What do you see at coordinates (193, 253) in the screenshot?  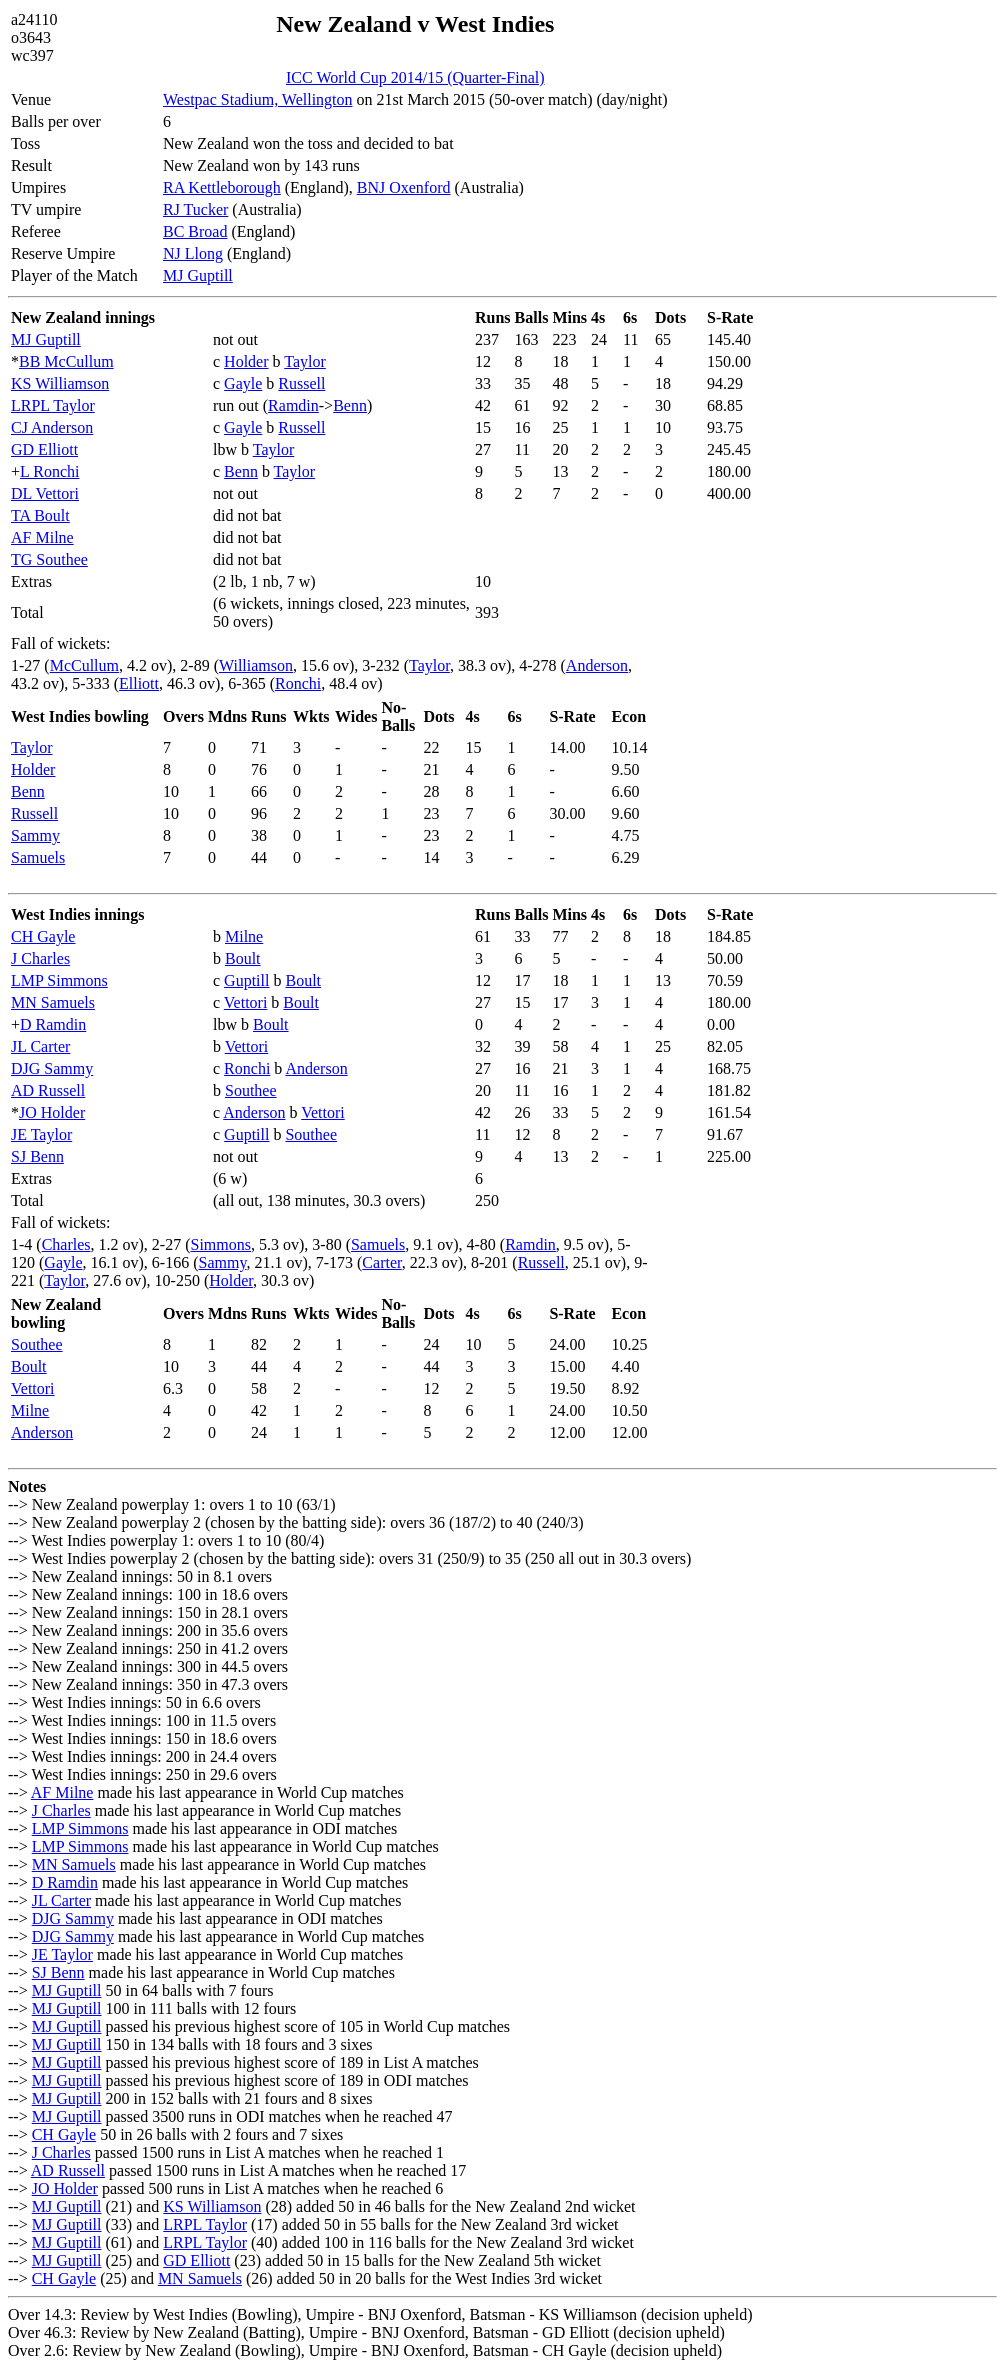 I see `NJ Llong` at bounding box center [193, 253].